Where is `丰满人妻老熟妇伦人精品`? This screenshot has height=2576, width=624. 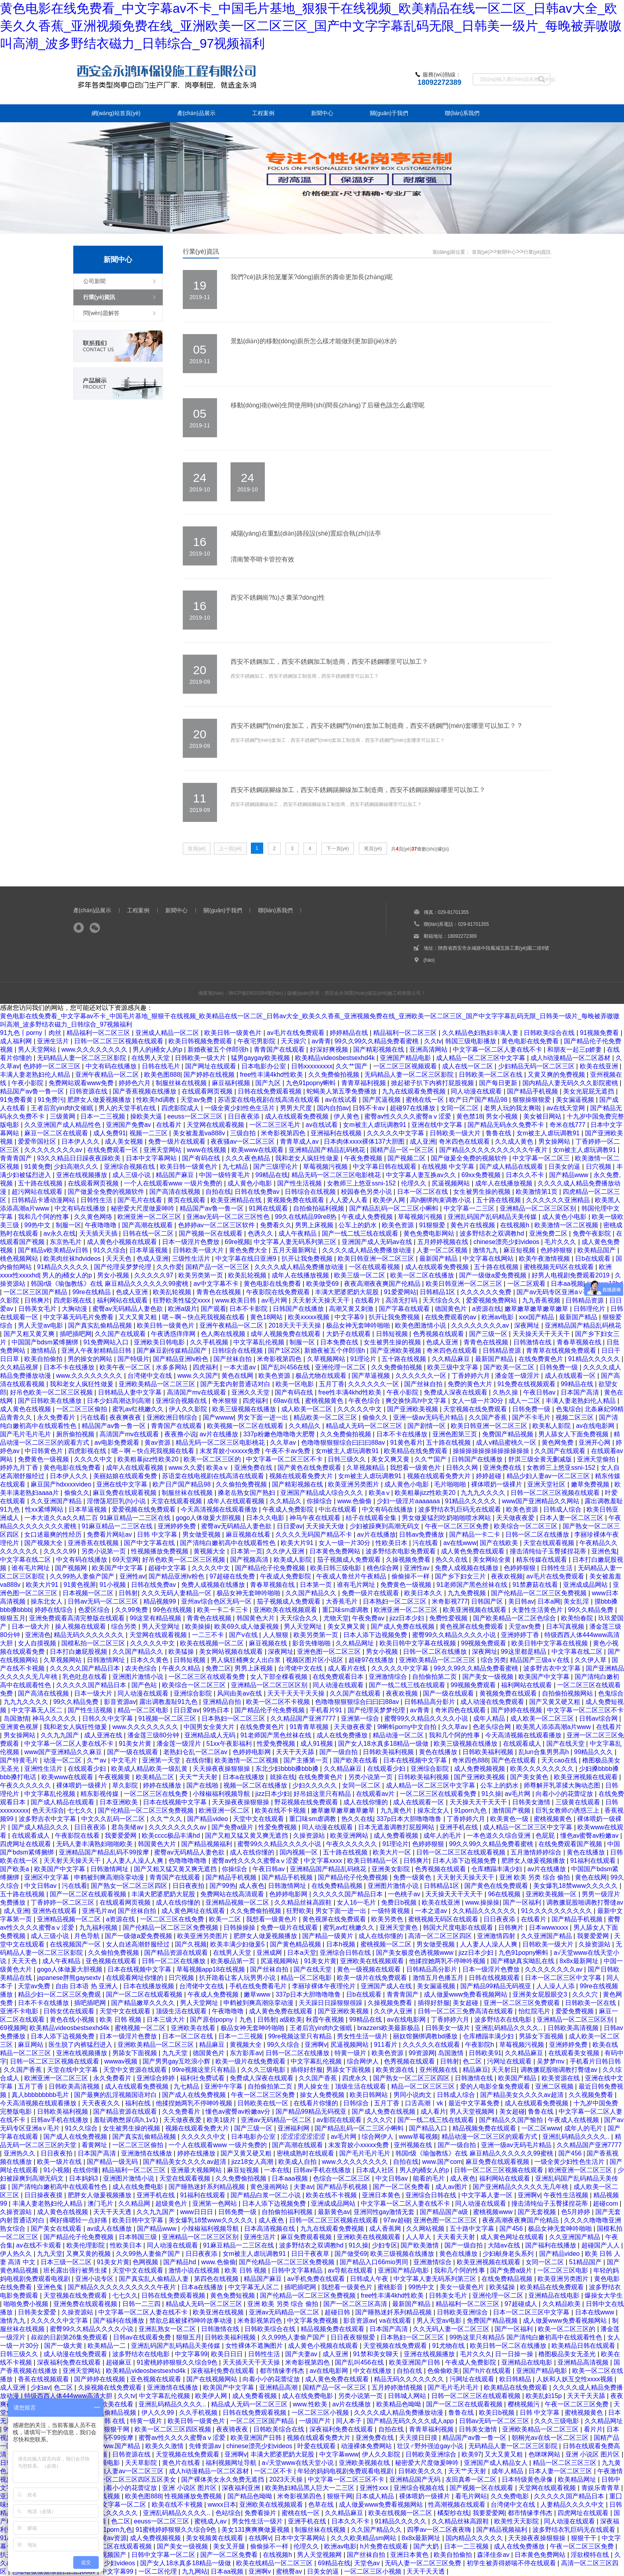
丰满人妻老熟妇伦人精品 is located at coordinates (36, 1074).